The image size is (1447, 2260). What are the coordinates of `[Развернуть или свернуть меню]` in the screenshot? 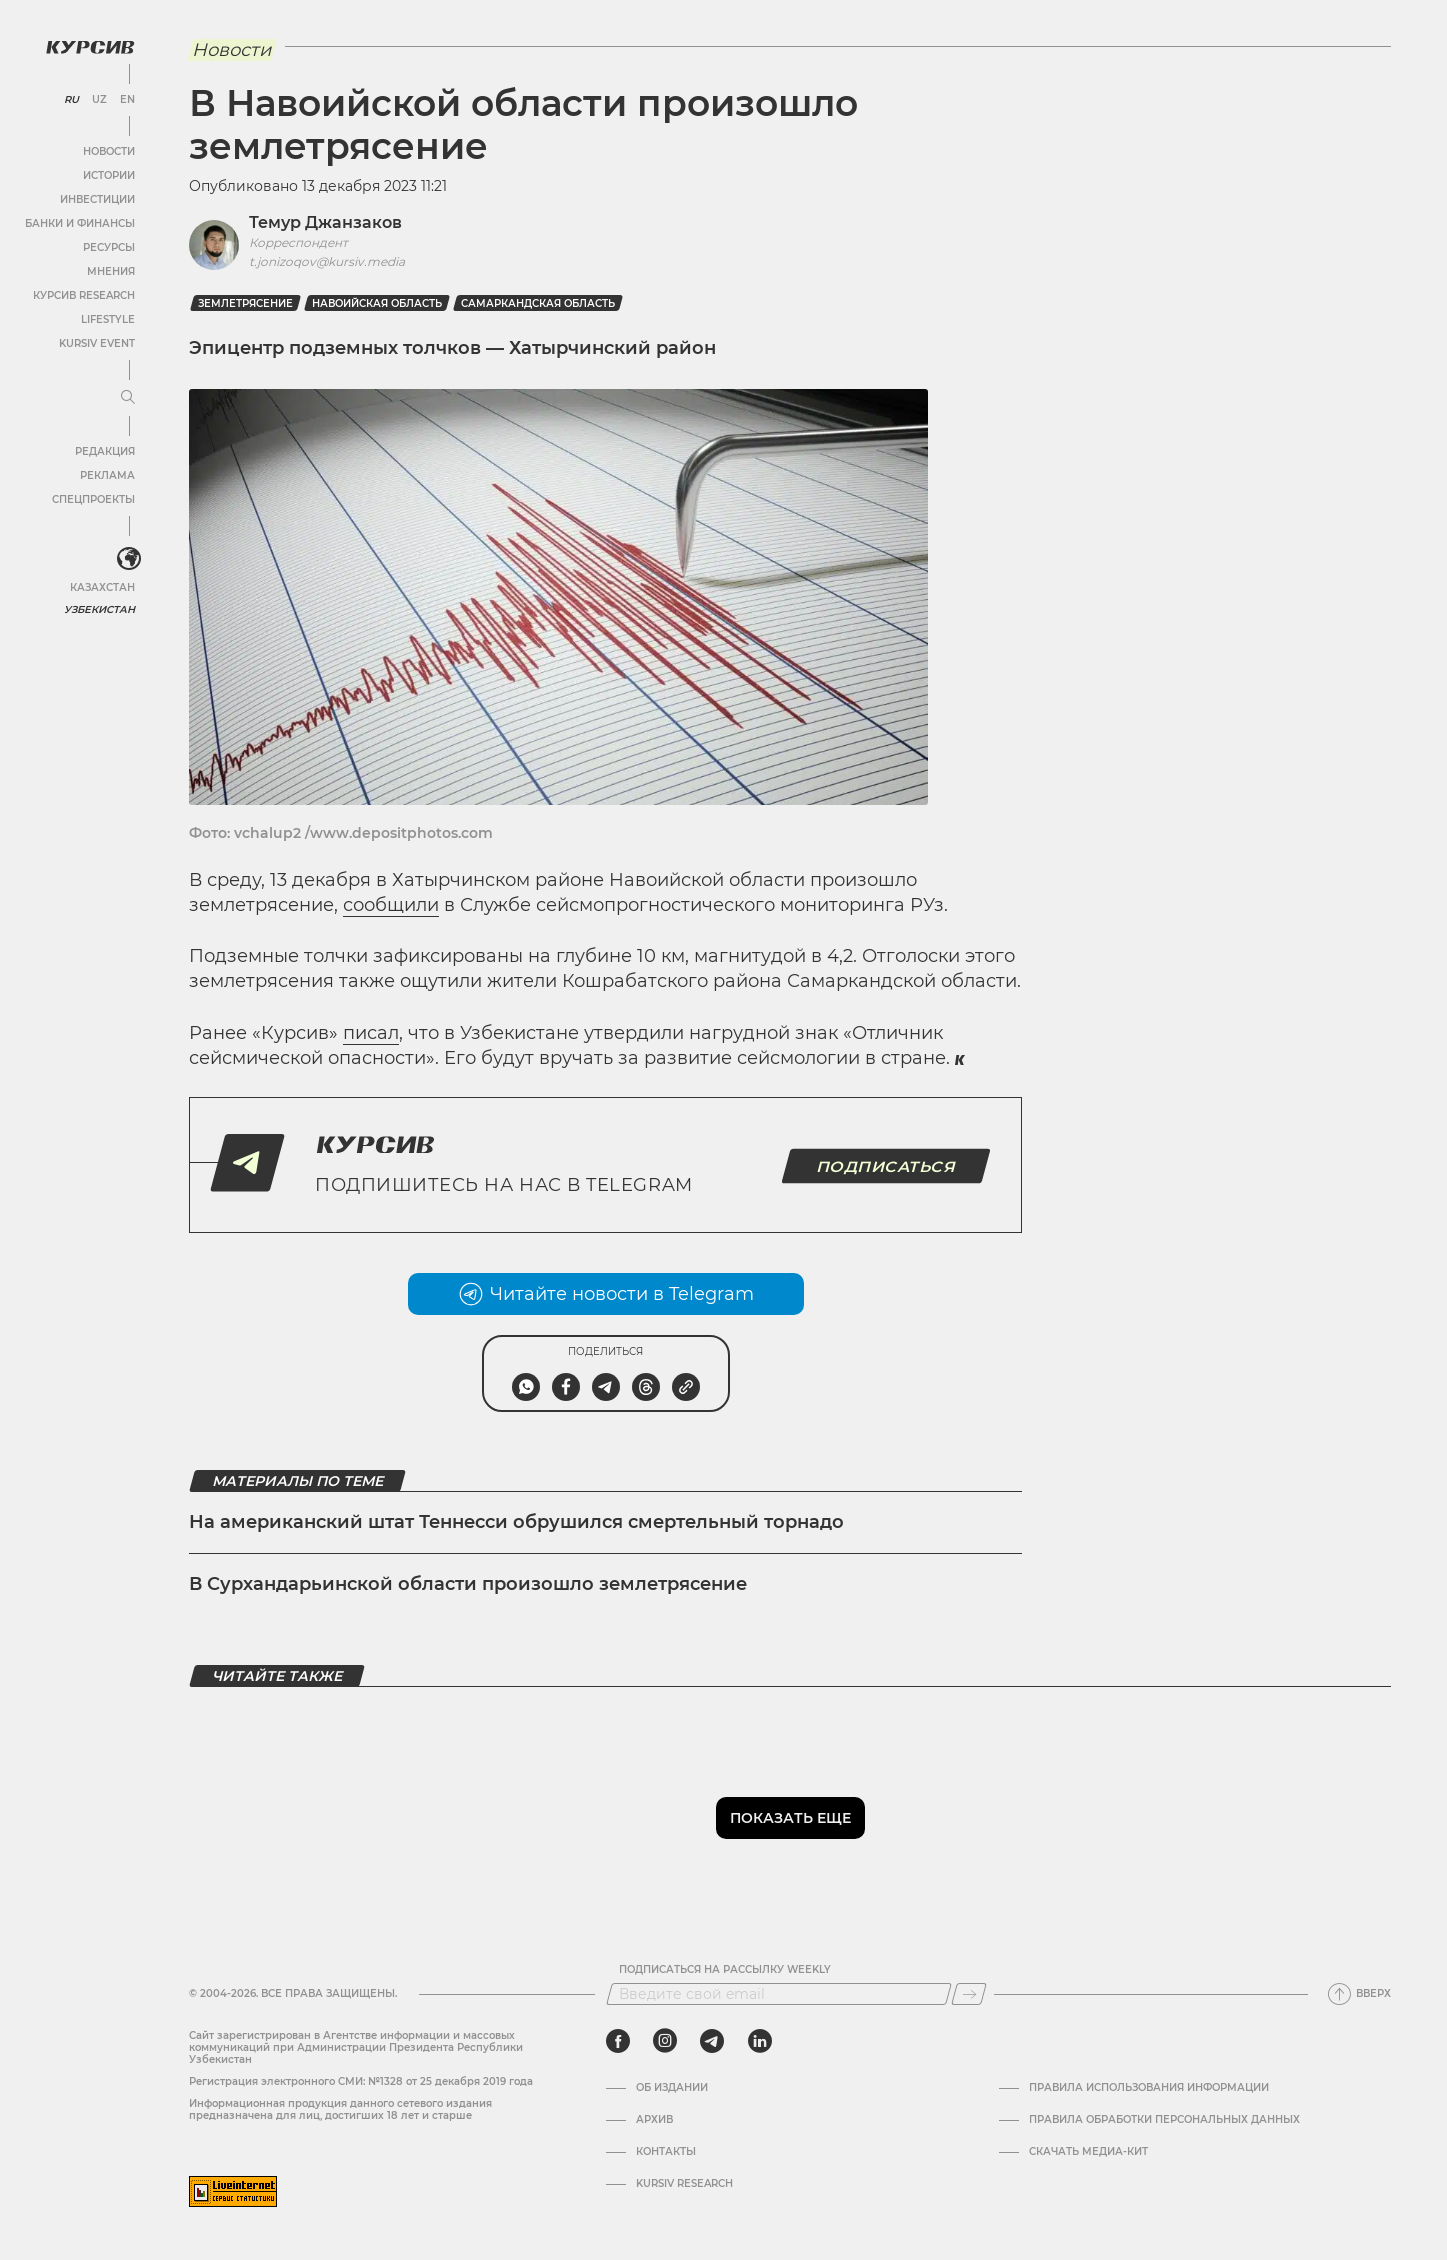 It's located at (128, 398).